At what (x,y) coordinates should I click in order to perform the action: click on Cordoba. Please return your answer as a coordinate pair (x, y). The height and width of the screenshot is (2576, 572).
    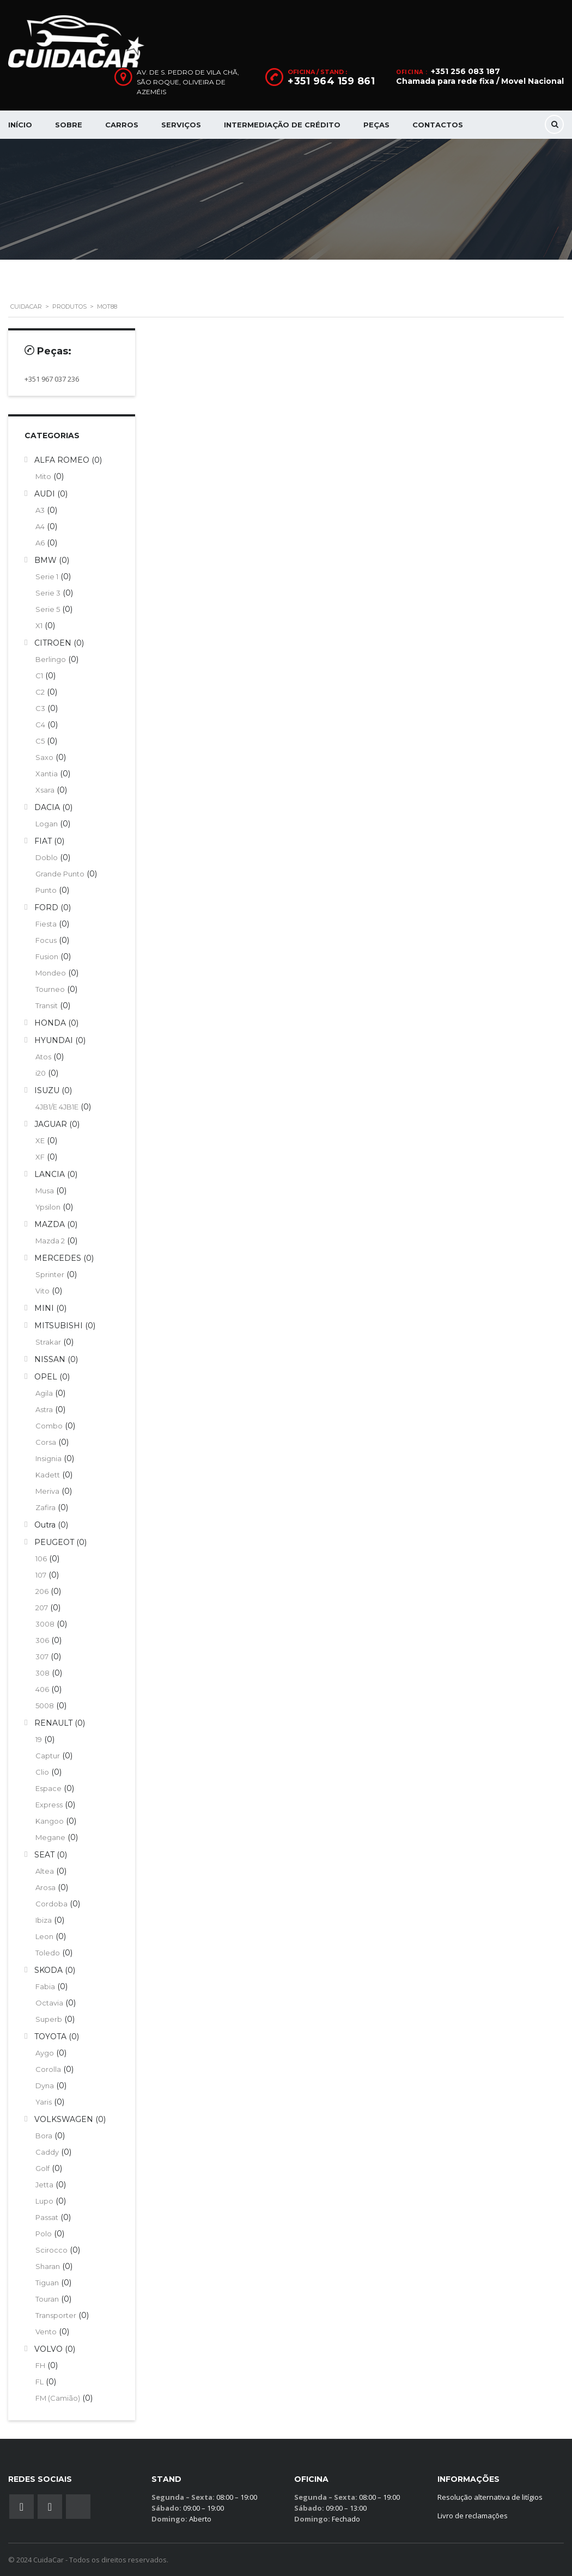
    Looking at the image, I should click on (51, 1903).